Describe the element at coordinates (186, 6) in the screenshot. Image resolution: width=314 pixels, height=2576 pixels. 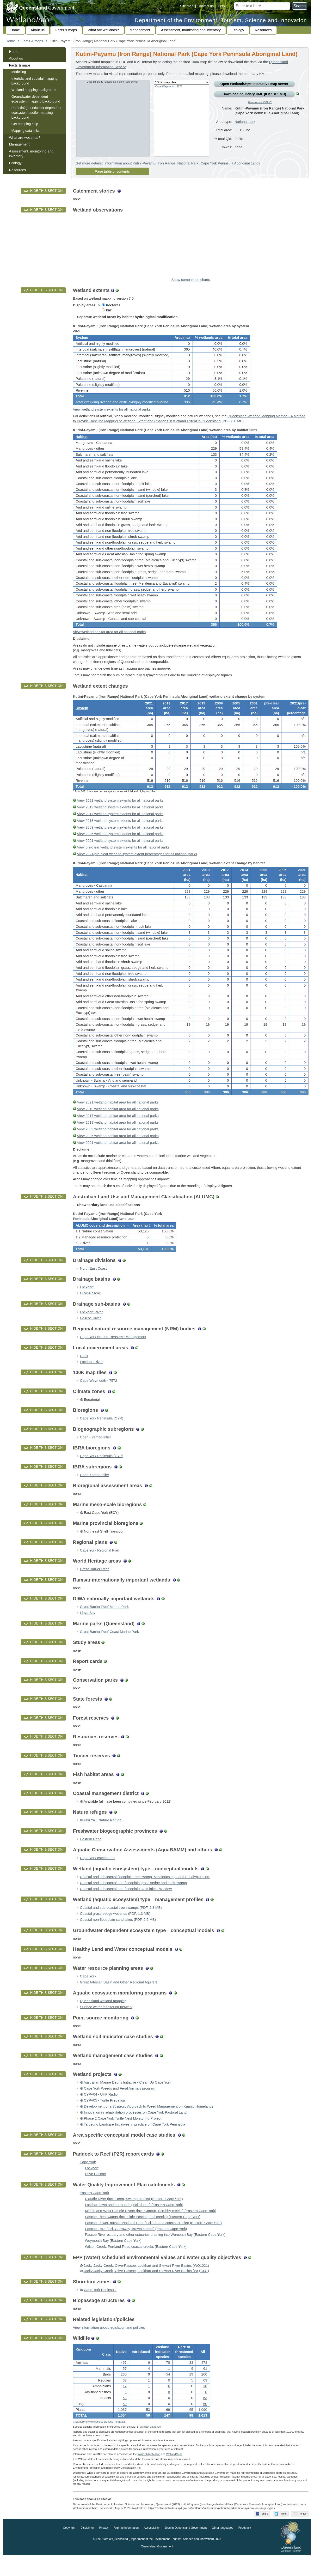
I see `Site map` at that location.